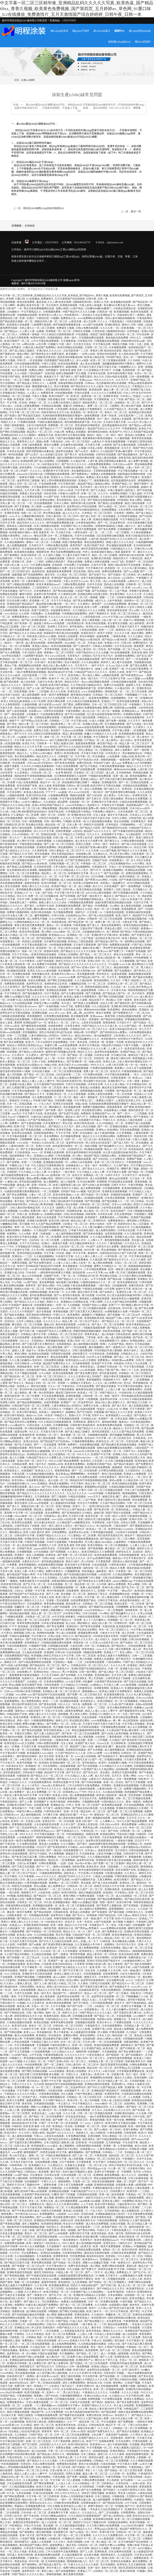 Image resolution: width=154 pixels, height=2576 pixels. Describe the element at coordinates (58, 1370) in the screenshot. I see `黄视频免费在线看` at that location.